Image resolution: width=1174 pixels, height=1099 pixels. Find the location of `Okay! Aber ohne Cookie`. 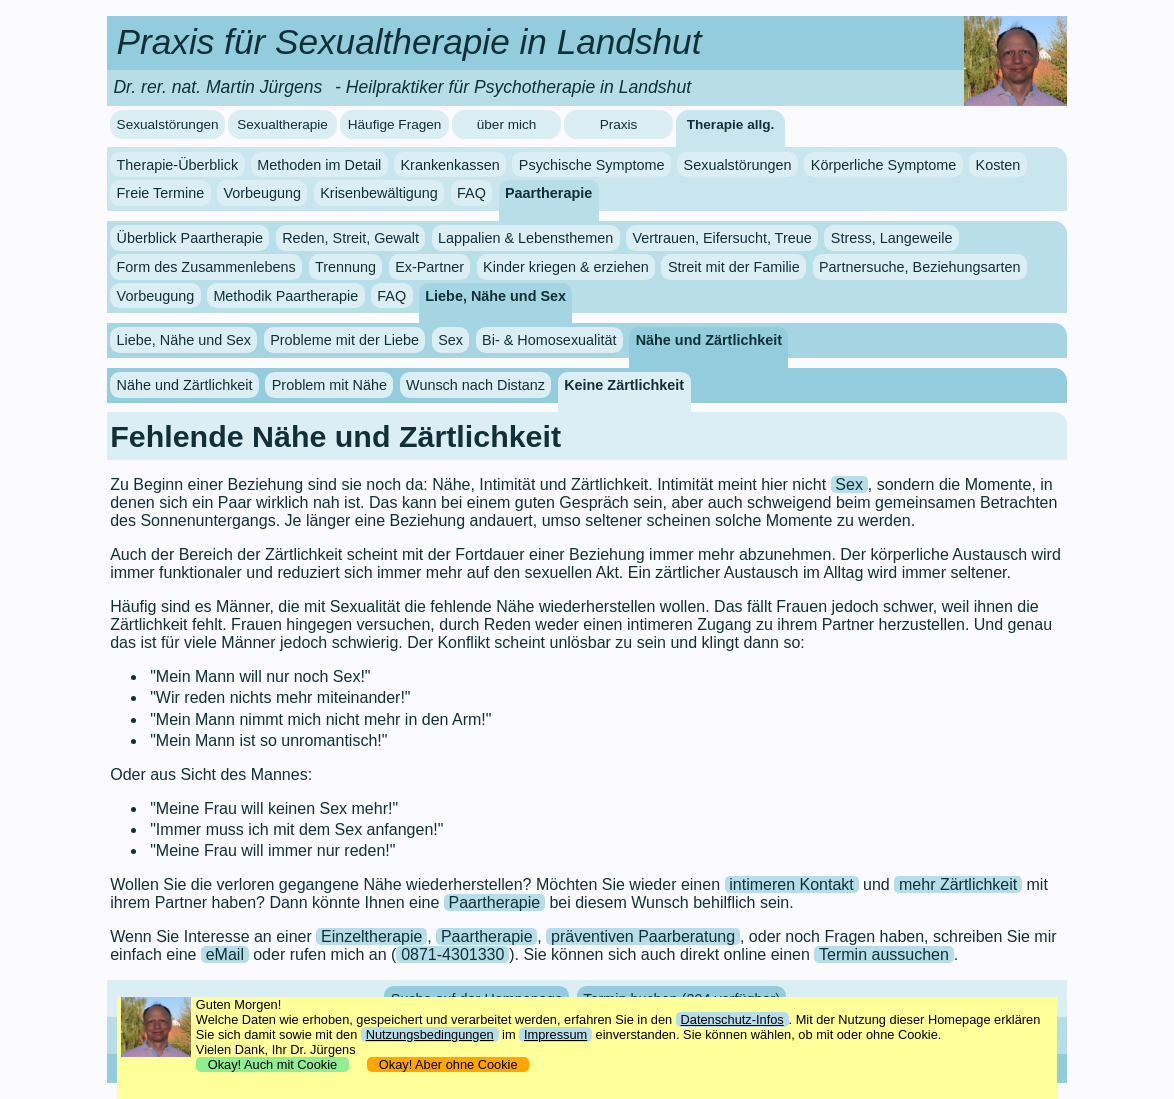

Okay! Aber ohne Cookie is located at coordinates (448, 1064).